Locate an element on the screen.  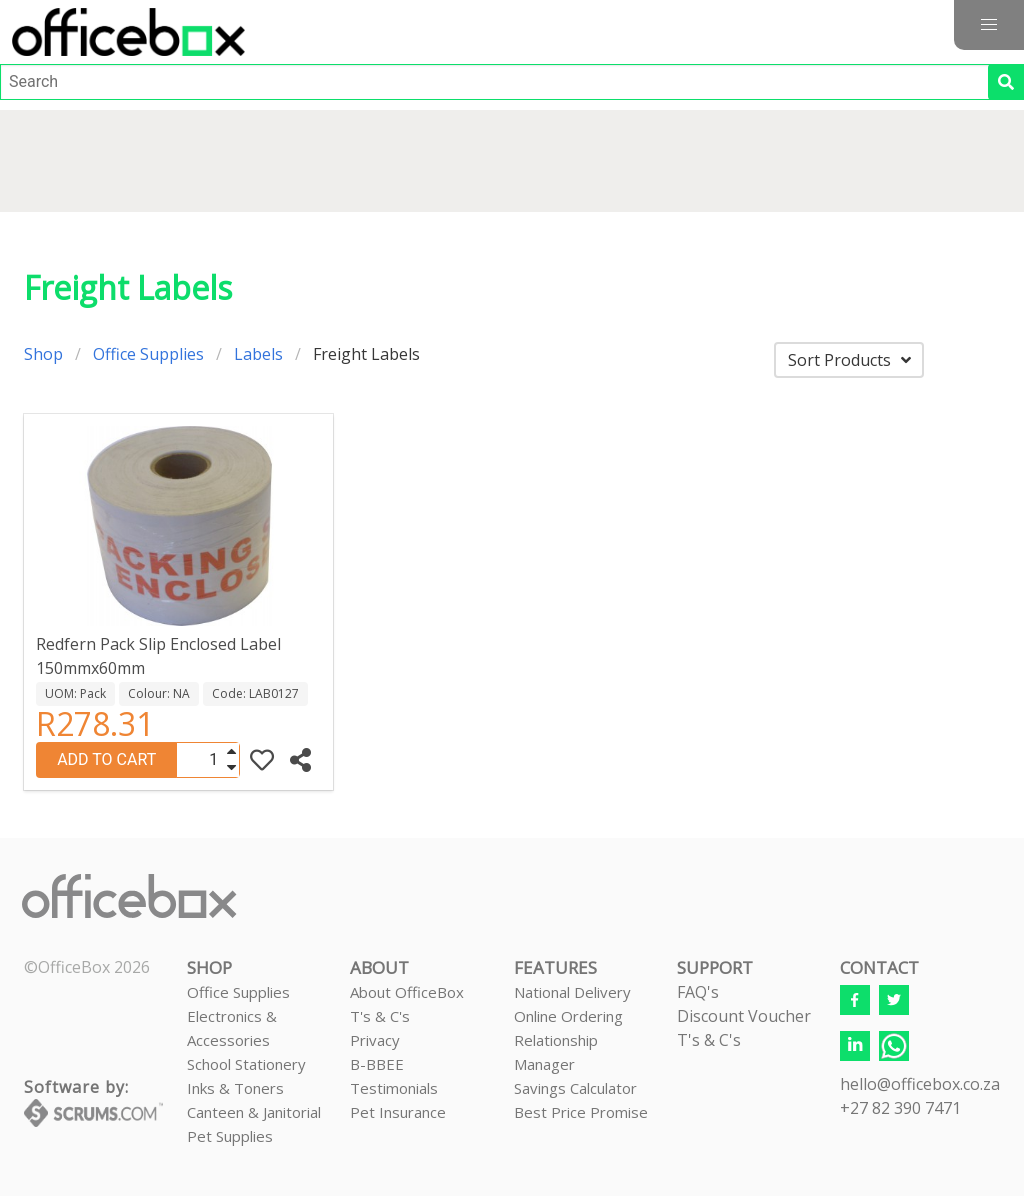
Online Ordering is located at coordinates (568, 1016).